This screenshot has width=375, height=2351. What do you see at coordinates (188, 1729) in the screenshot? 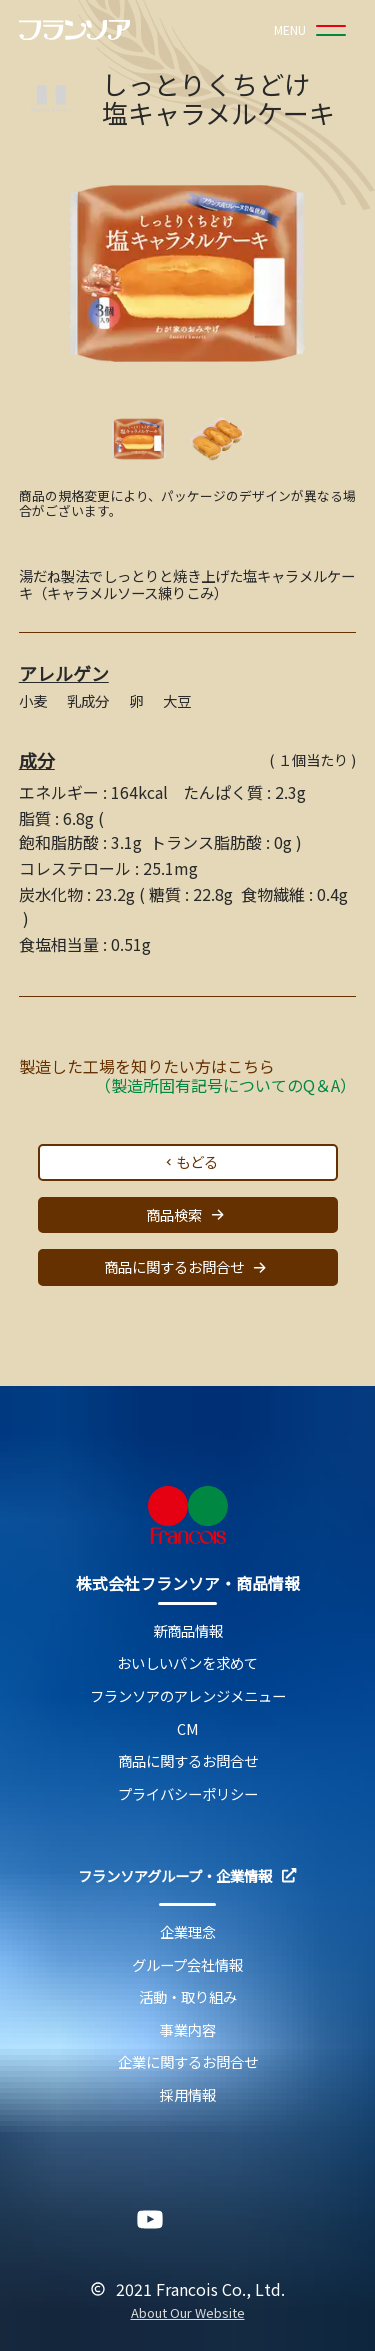
I see `CM` at bounding box center [188, 1729].